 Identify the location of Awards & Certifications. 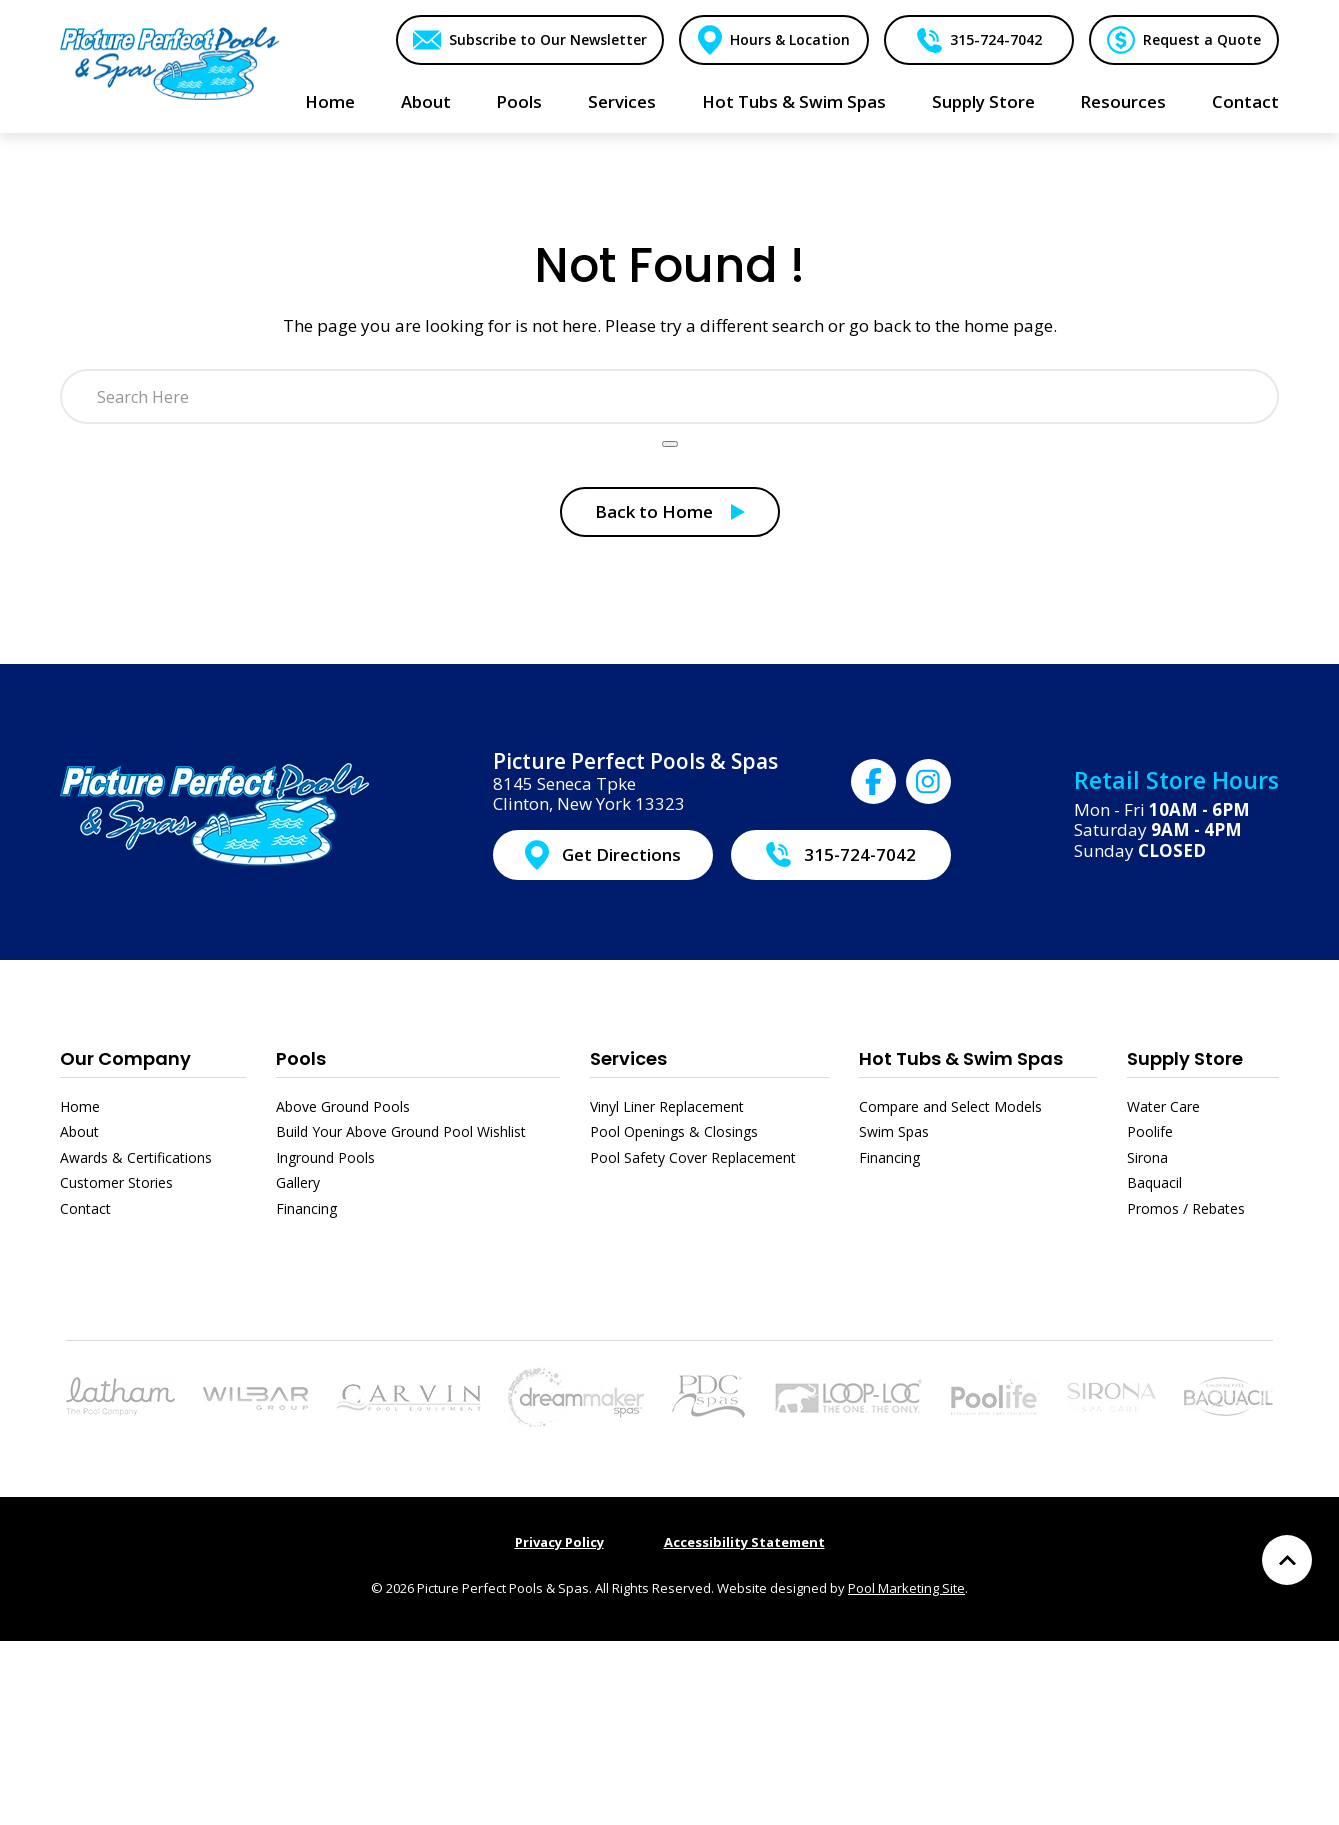
(136, 1157).